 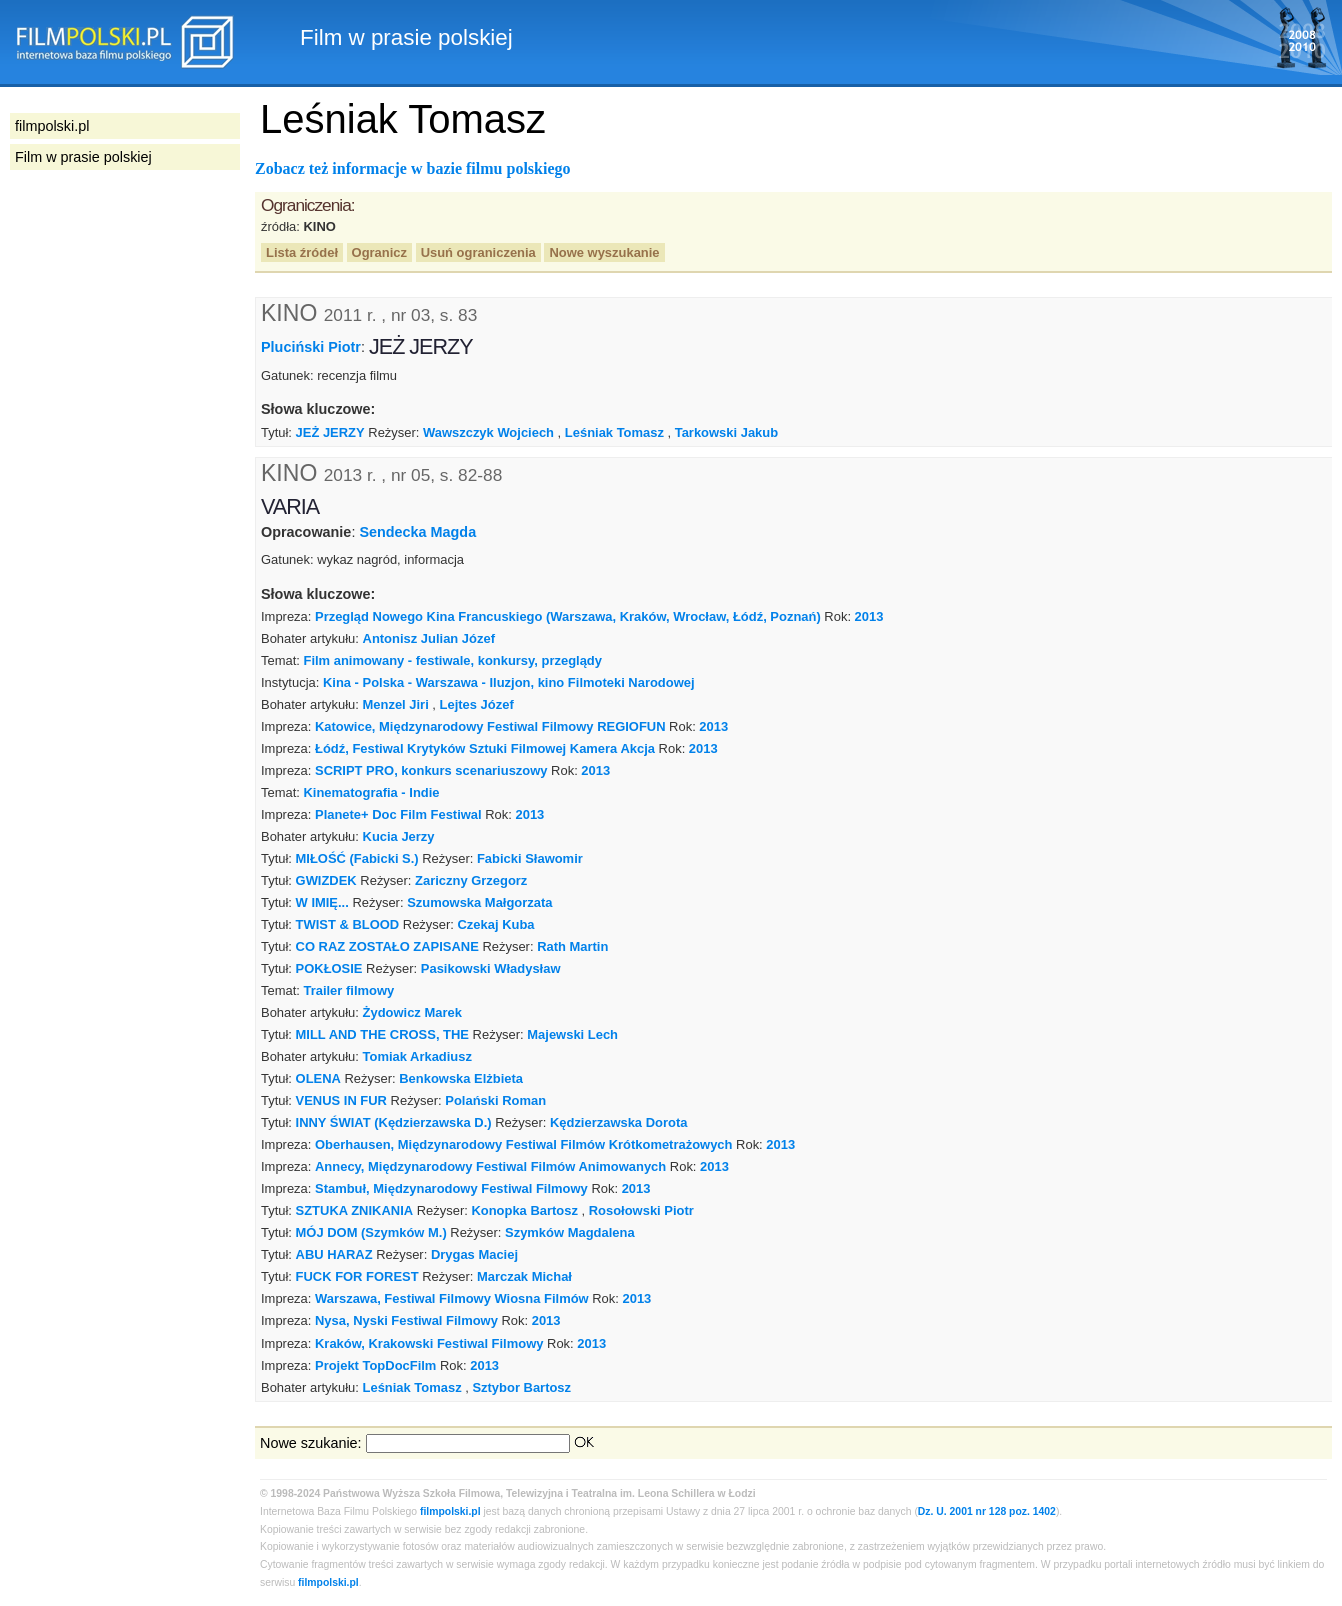 I want to click on Nowe szukanie:, so click(x=311, y=1443).